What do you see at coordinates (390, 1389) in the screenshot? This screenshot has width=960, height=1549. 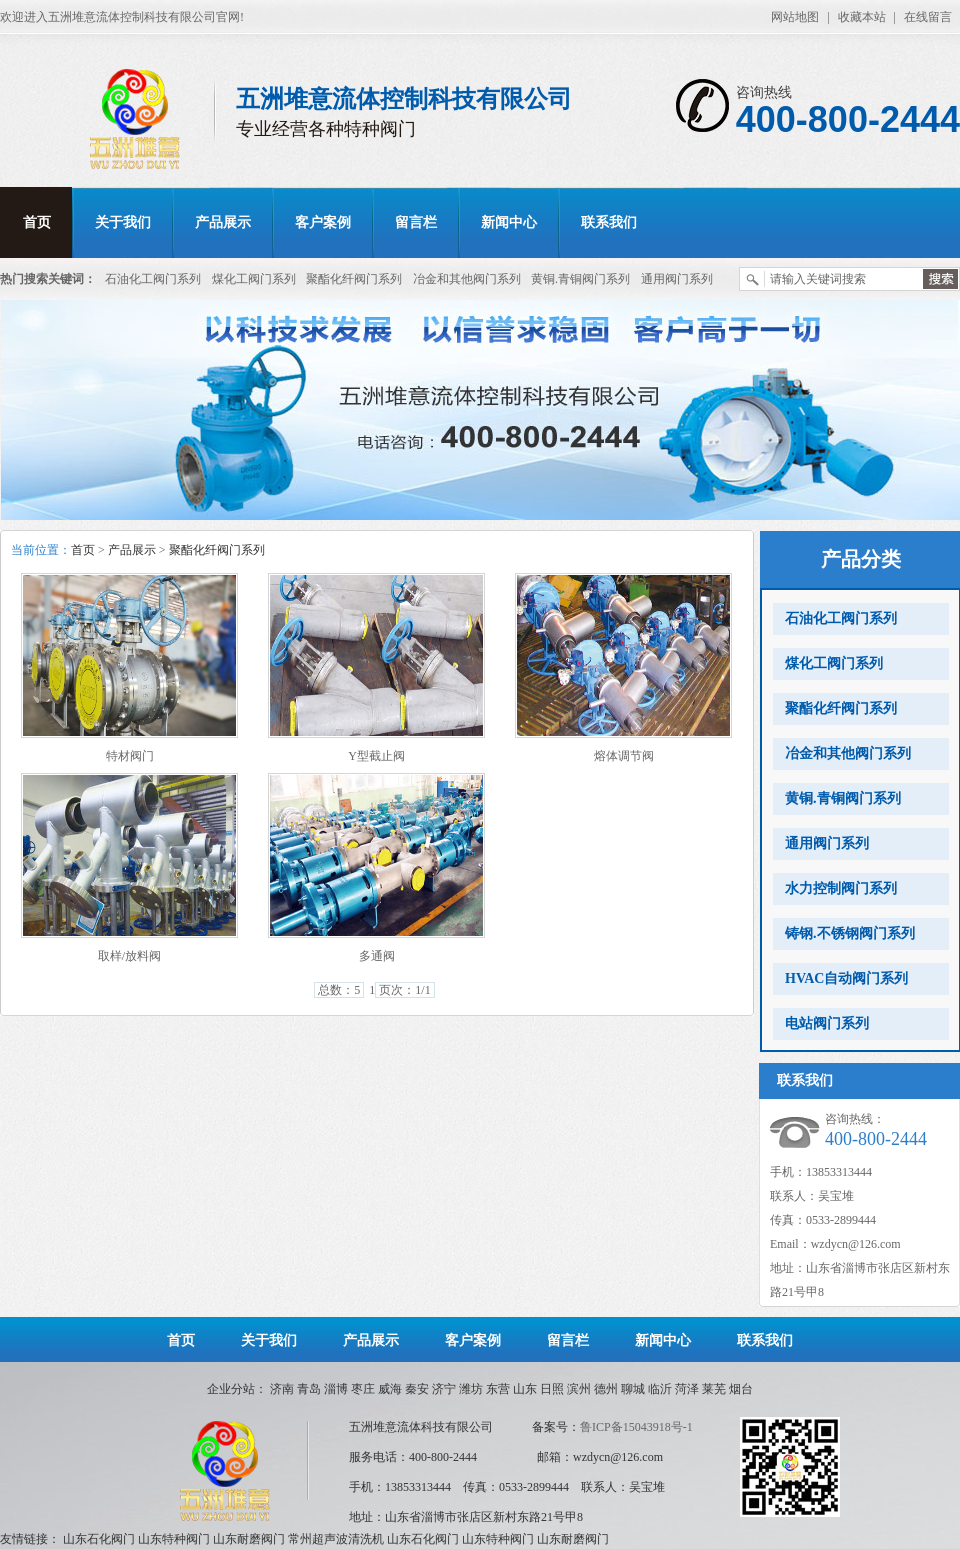 I see `威海` at bounding box center [390, 1389].